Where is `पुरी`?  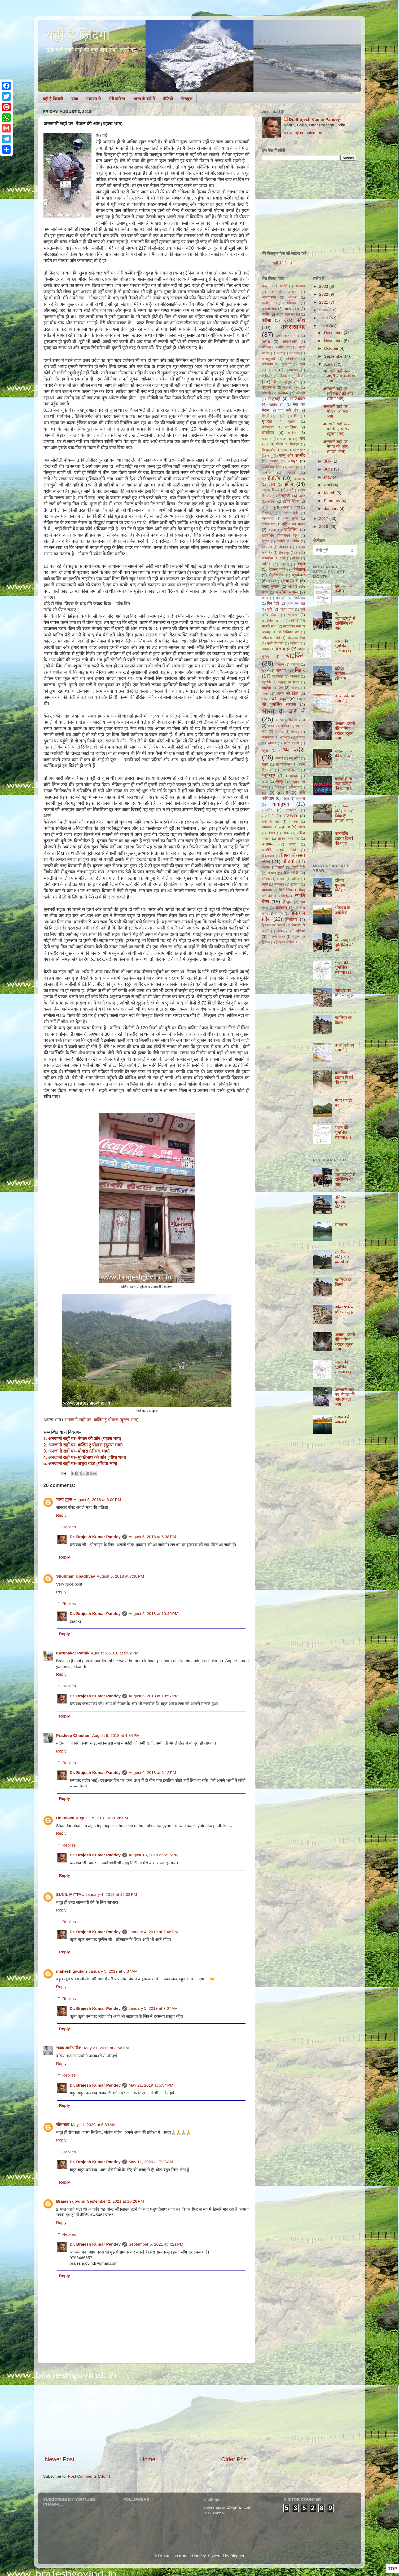 पुरी is located at coordinates (269, 609).